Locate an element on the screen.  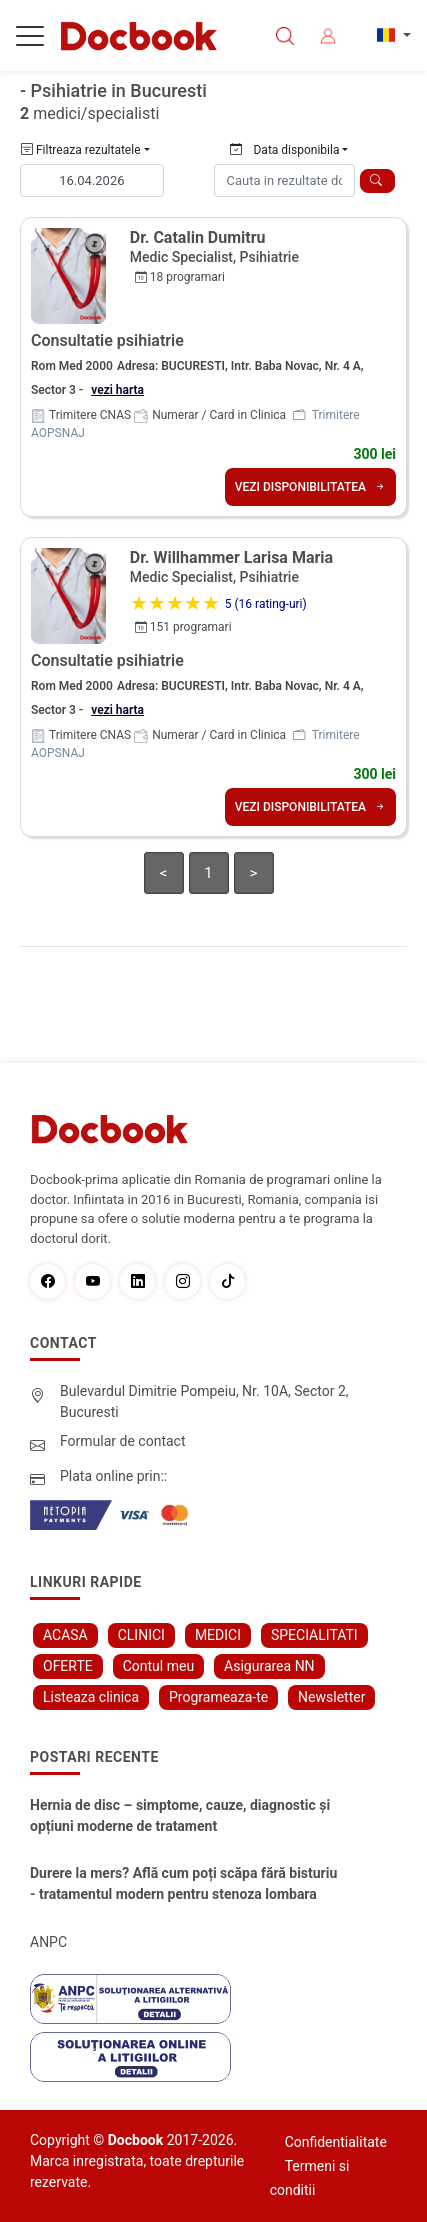
ACASA is located at coordinates (65, 1635).